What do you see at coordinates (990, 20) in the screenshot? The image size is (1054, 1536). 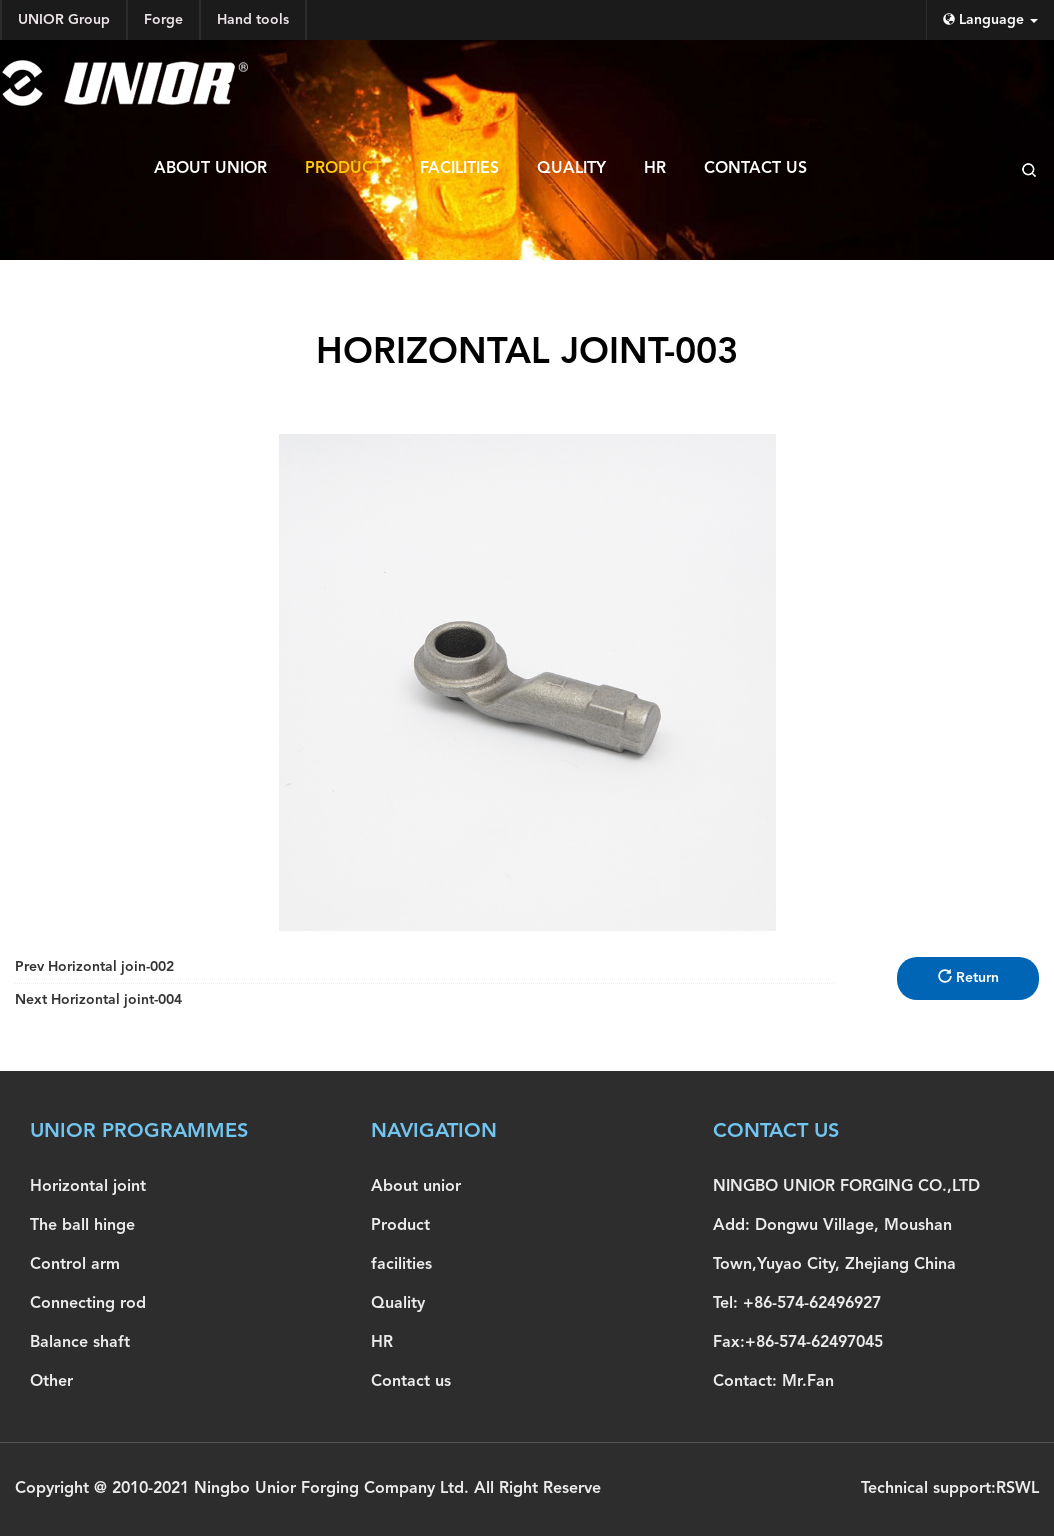 I see `Language` at bounding box center [990, 20].